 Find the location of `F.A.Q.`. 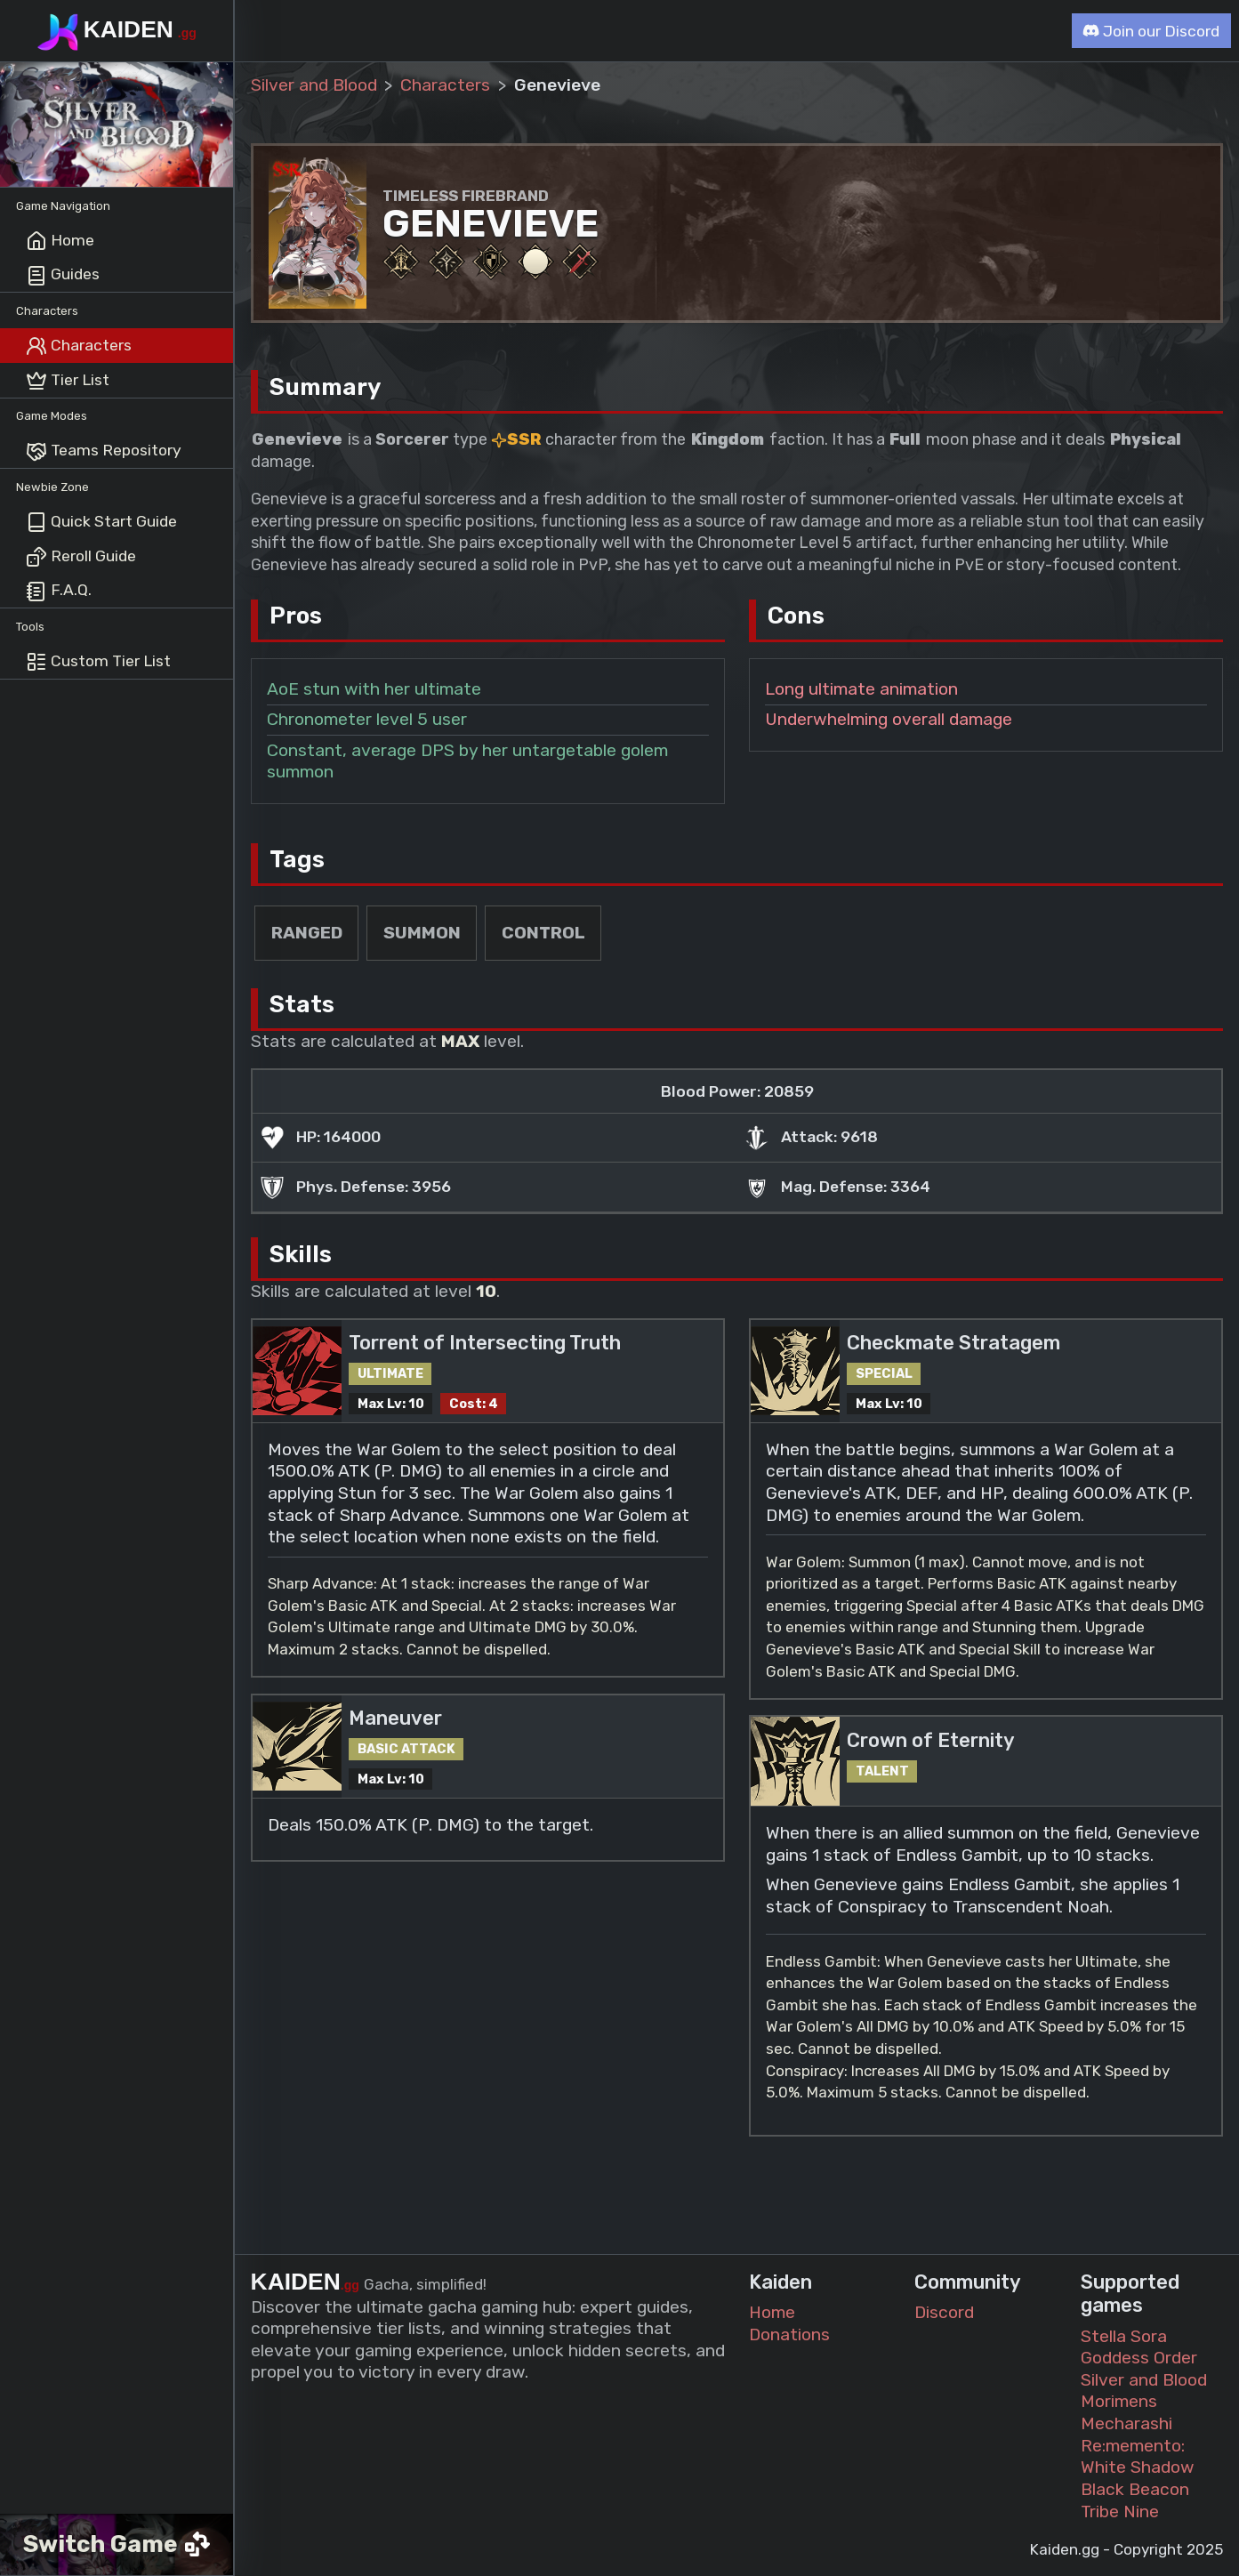

F.A.Q. is located at coordinates (59, 591).